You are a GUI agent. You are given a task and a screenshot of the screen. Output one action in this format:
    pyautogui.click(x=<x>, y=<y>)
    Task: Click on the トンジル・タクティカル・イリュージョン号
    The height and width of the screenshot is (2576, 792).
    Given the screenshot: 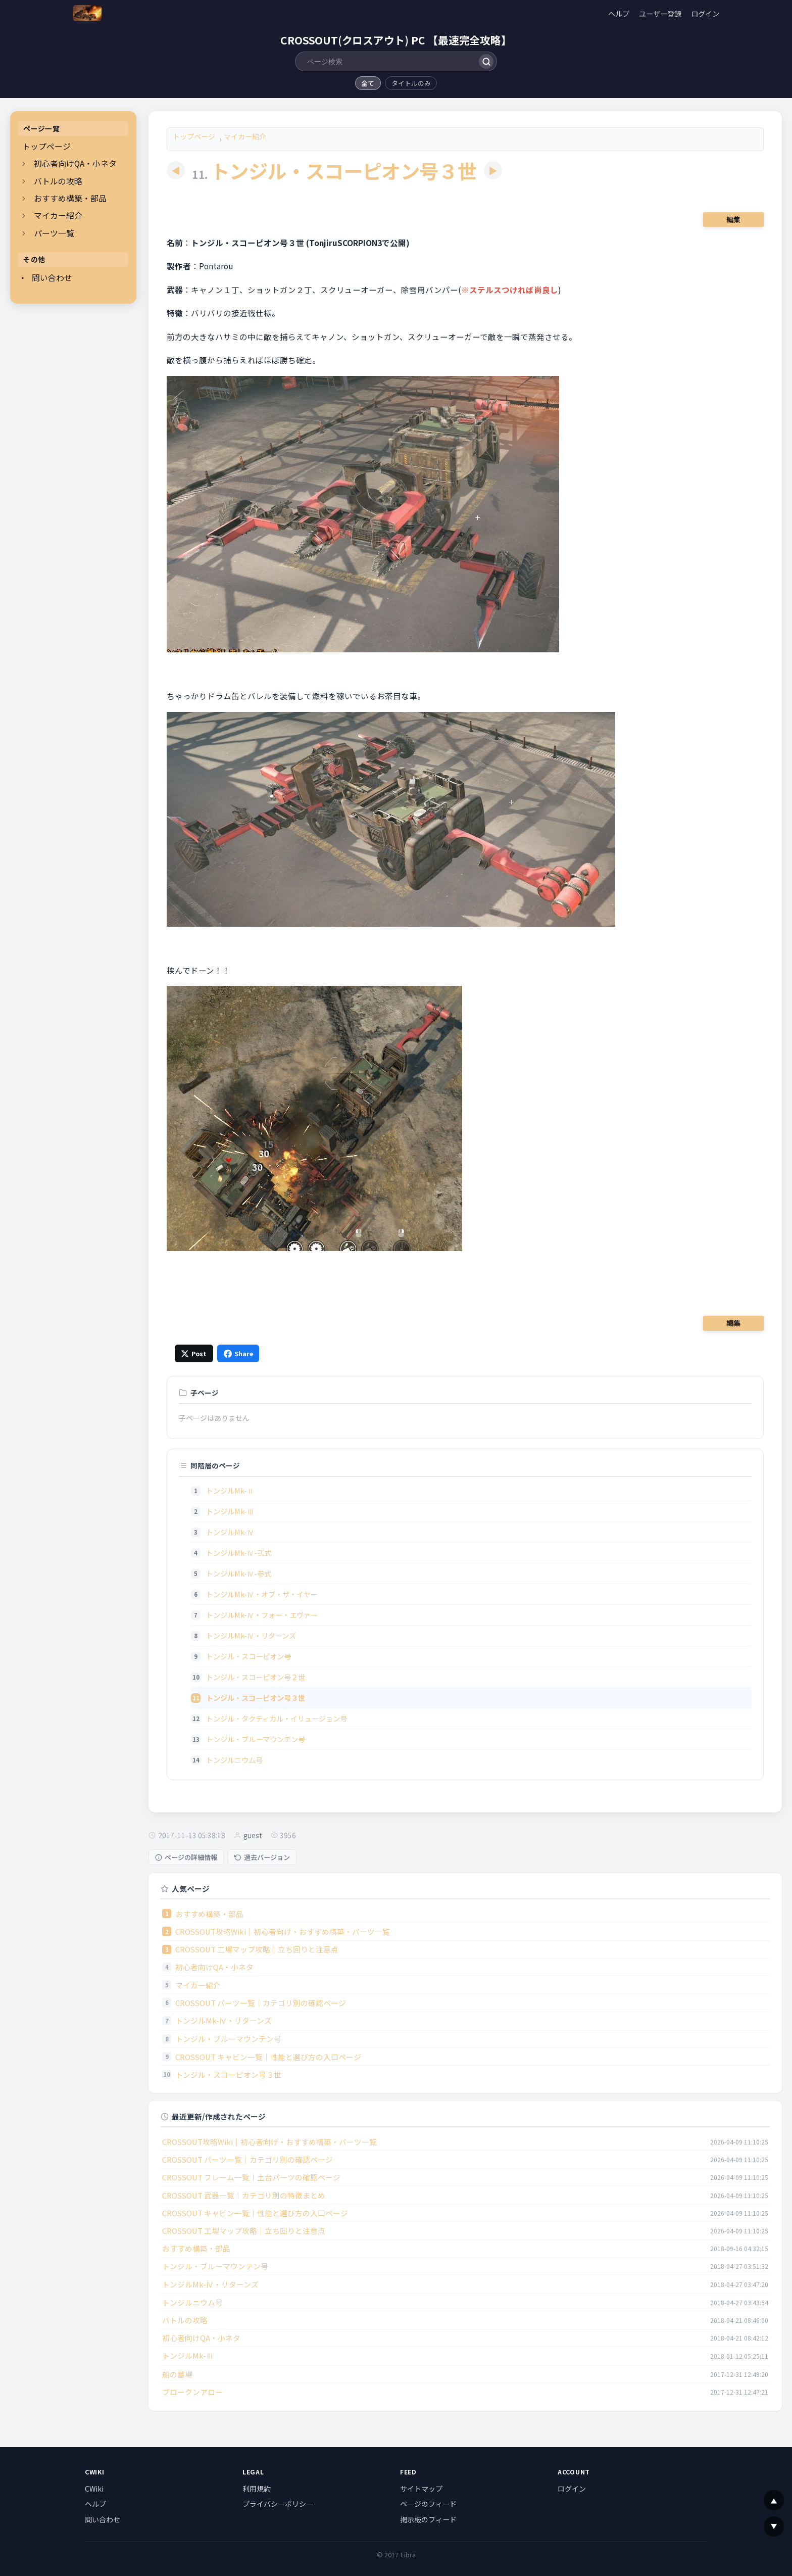 What is the action you would take?
    pyautogui.click(x=276, y=1718)
    